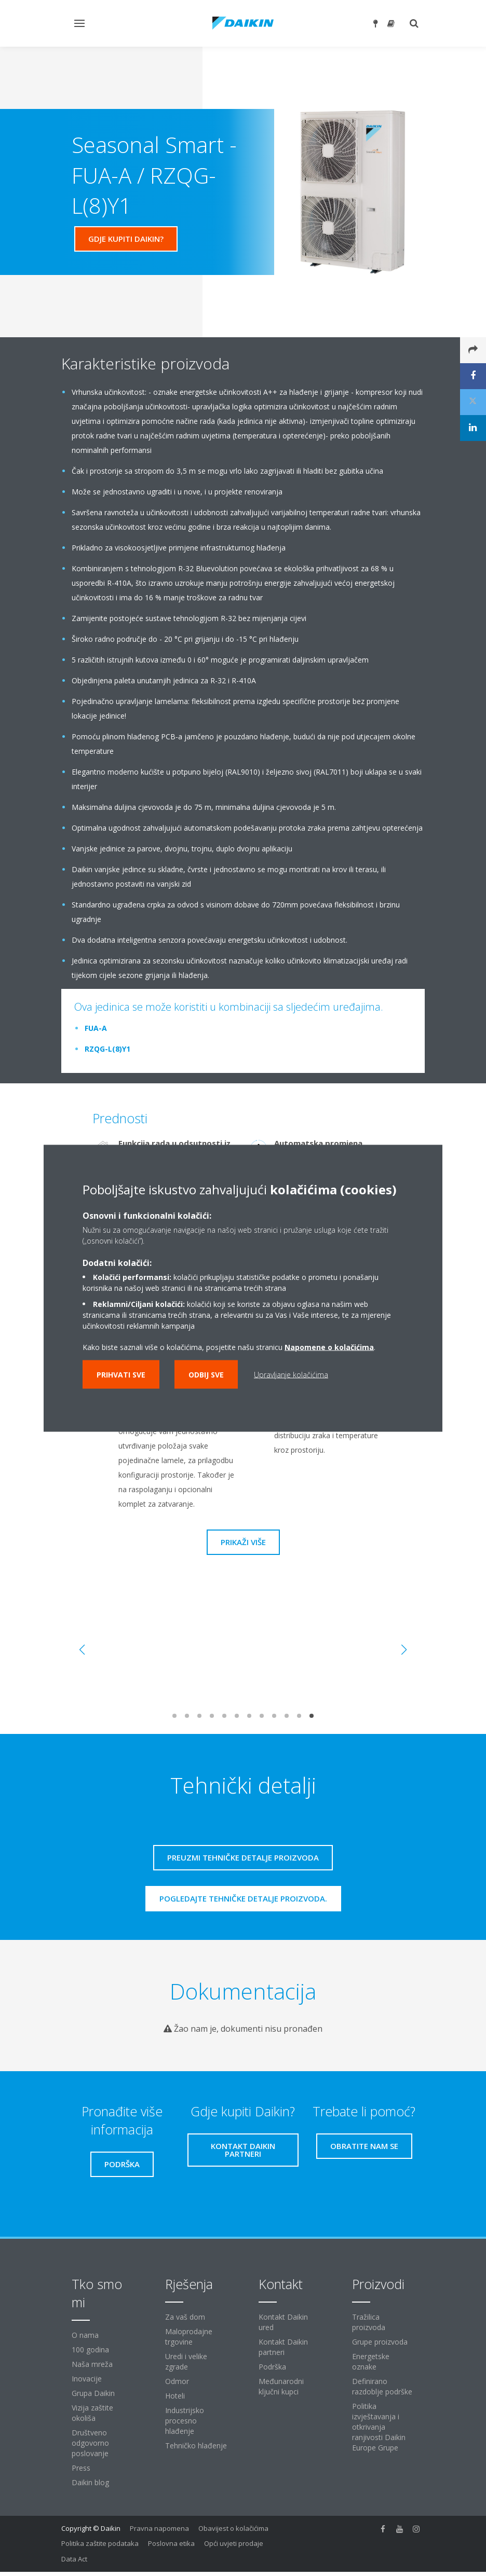  Describe the element at coordinates (382, 2386) in the screenshot. I see `Definirano razdoblje podrške` at that location.